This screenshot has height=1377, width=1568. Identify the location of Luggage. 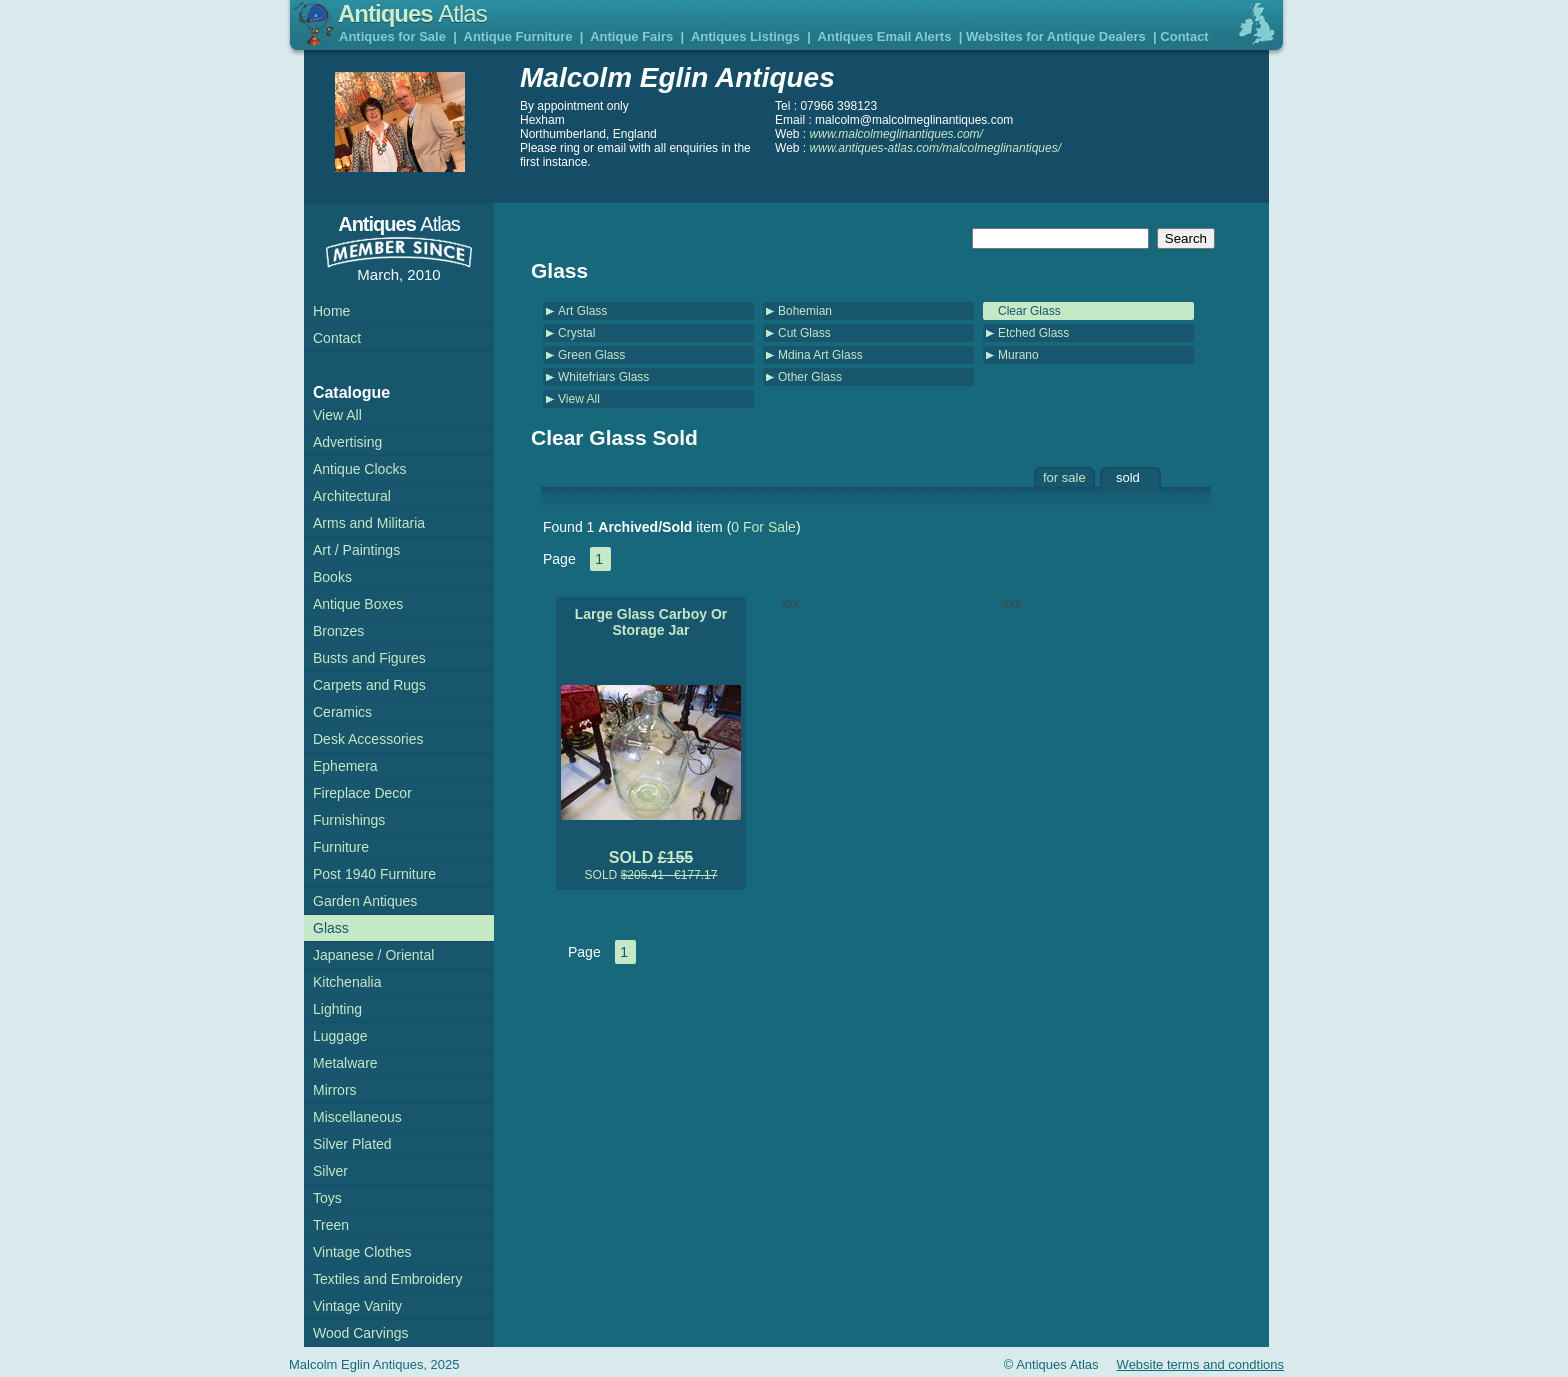
(340, 1036).